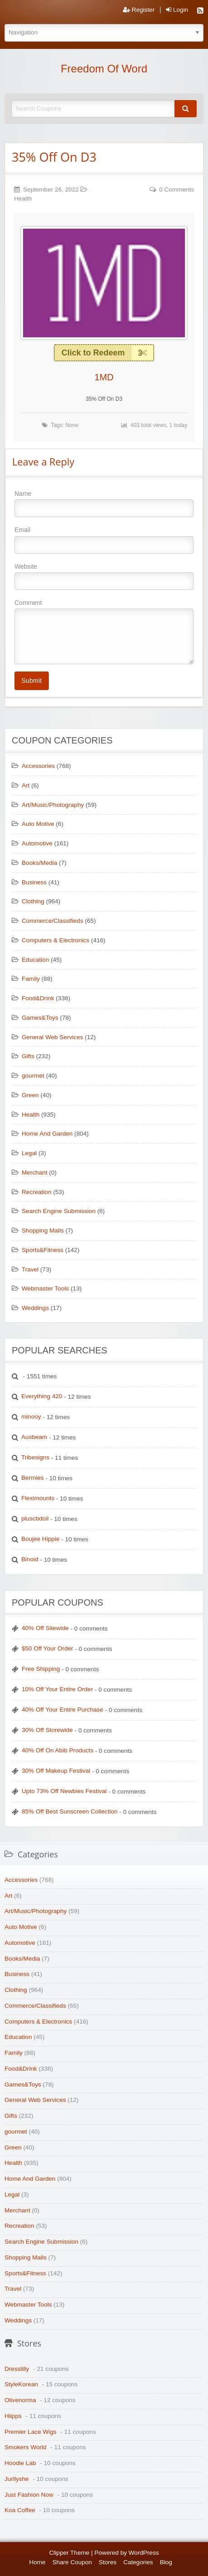 The image size is (208, 2576). Describe the element at coordinates (72, 2562) in the screenshot. I see `Share Coupon` at that location.